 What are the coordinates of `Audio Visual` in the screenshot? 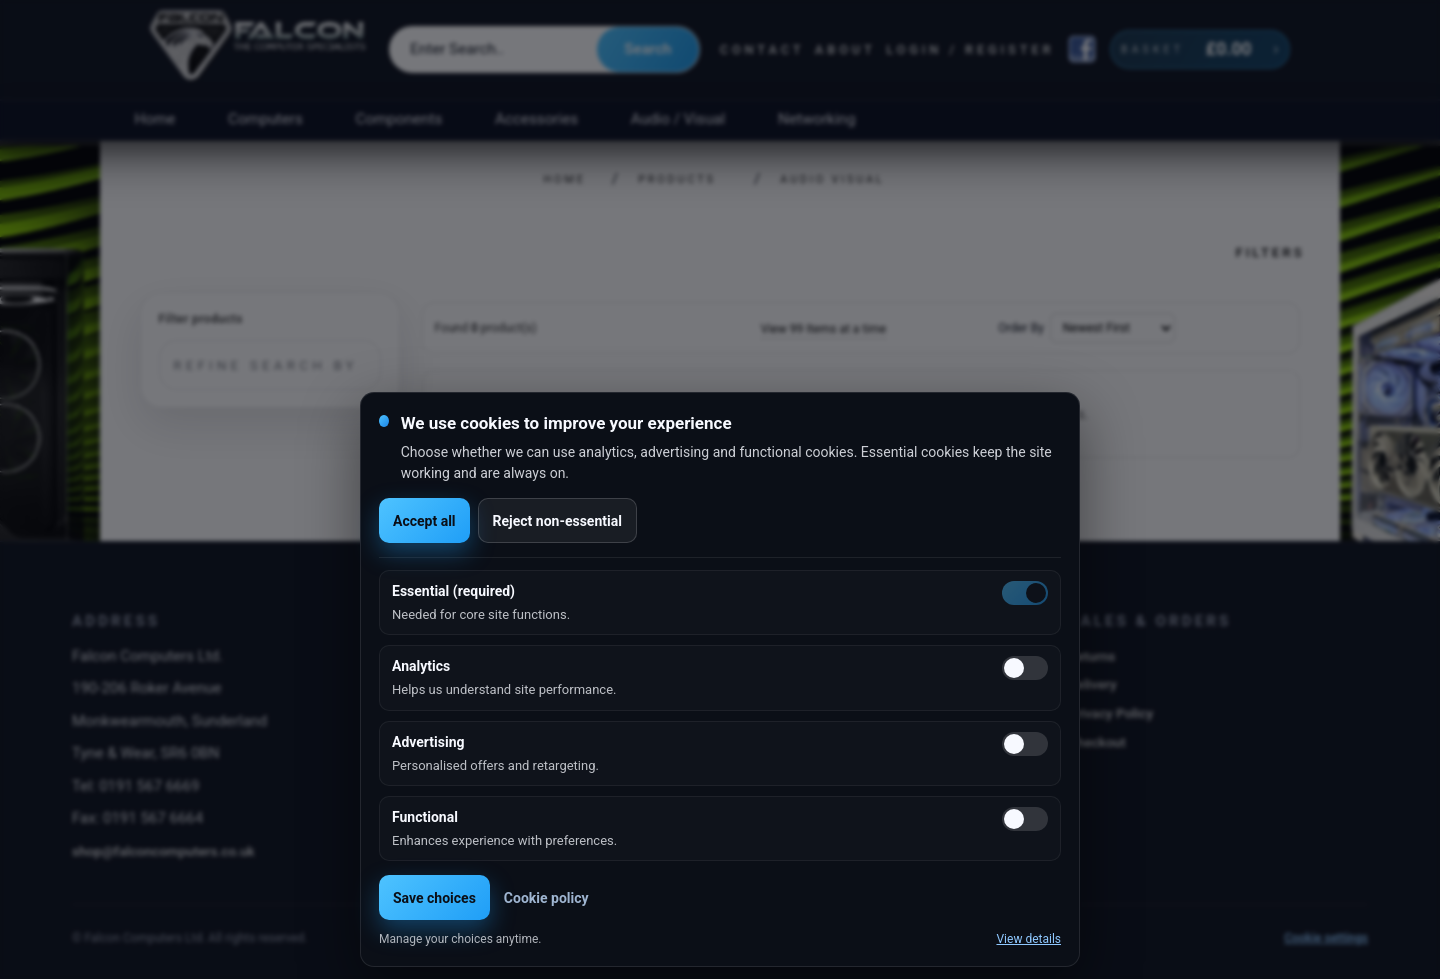 It's located at (832, 179).